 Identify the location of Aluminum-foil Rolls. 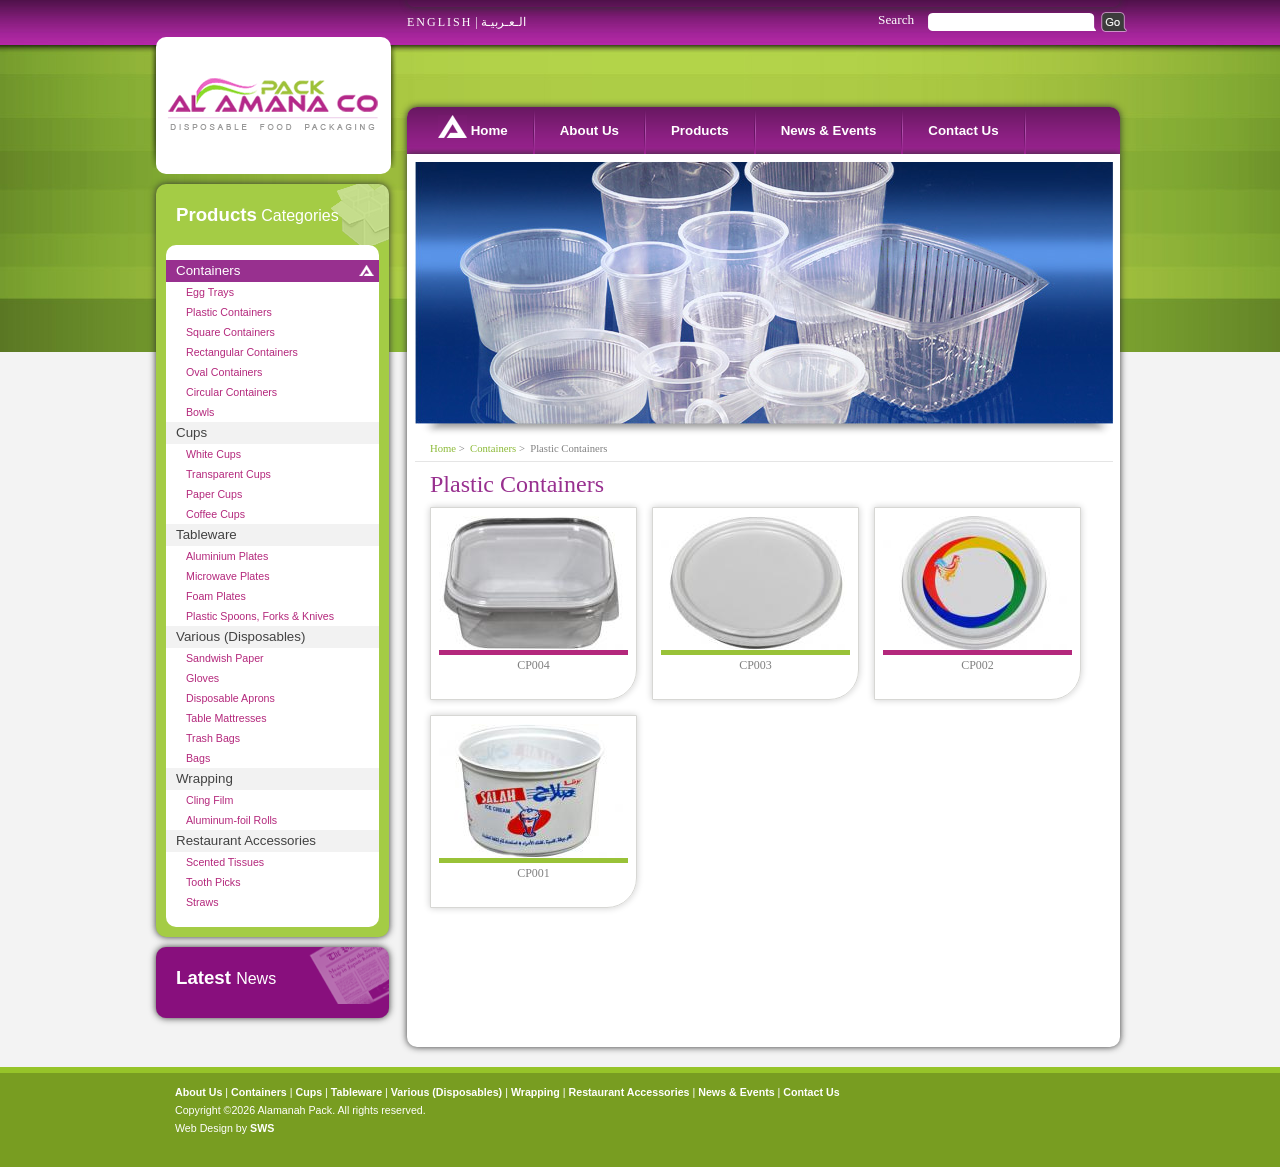
(231, 820).